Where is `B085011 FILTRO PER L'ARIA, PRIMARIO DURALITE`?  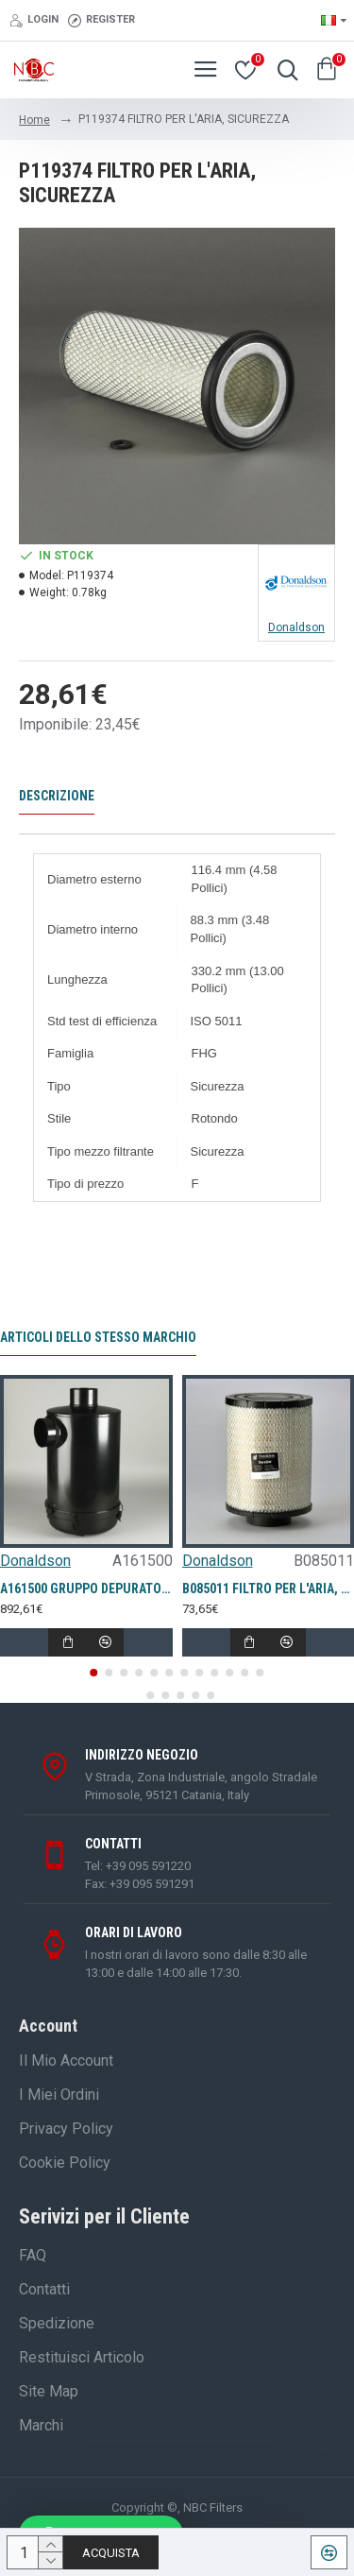
B085011 FILTRO PER L'ARIA, PRIMARIO DURALITE is located at coordinates (268, 1588).